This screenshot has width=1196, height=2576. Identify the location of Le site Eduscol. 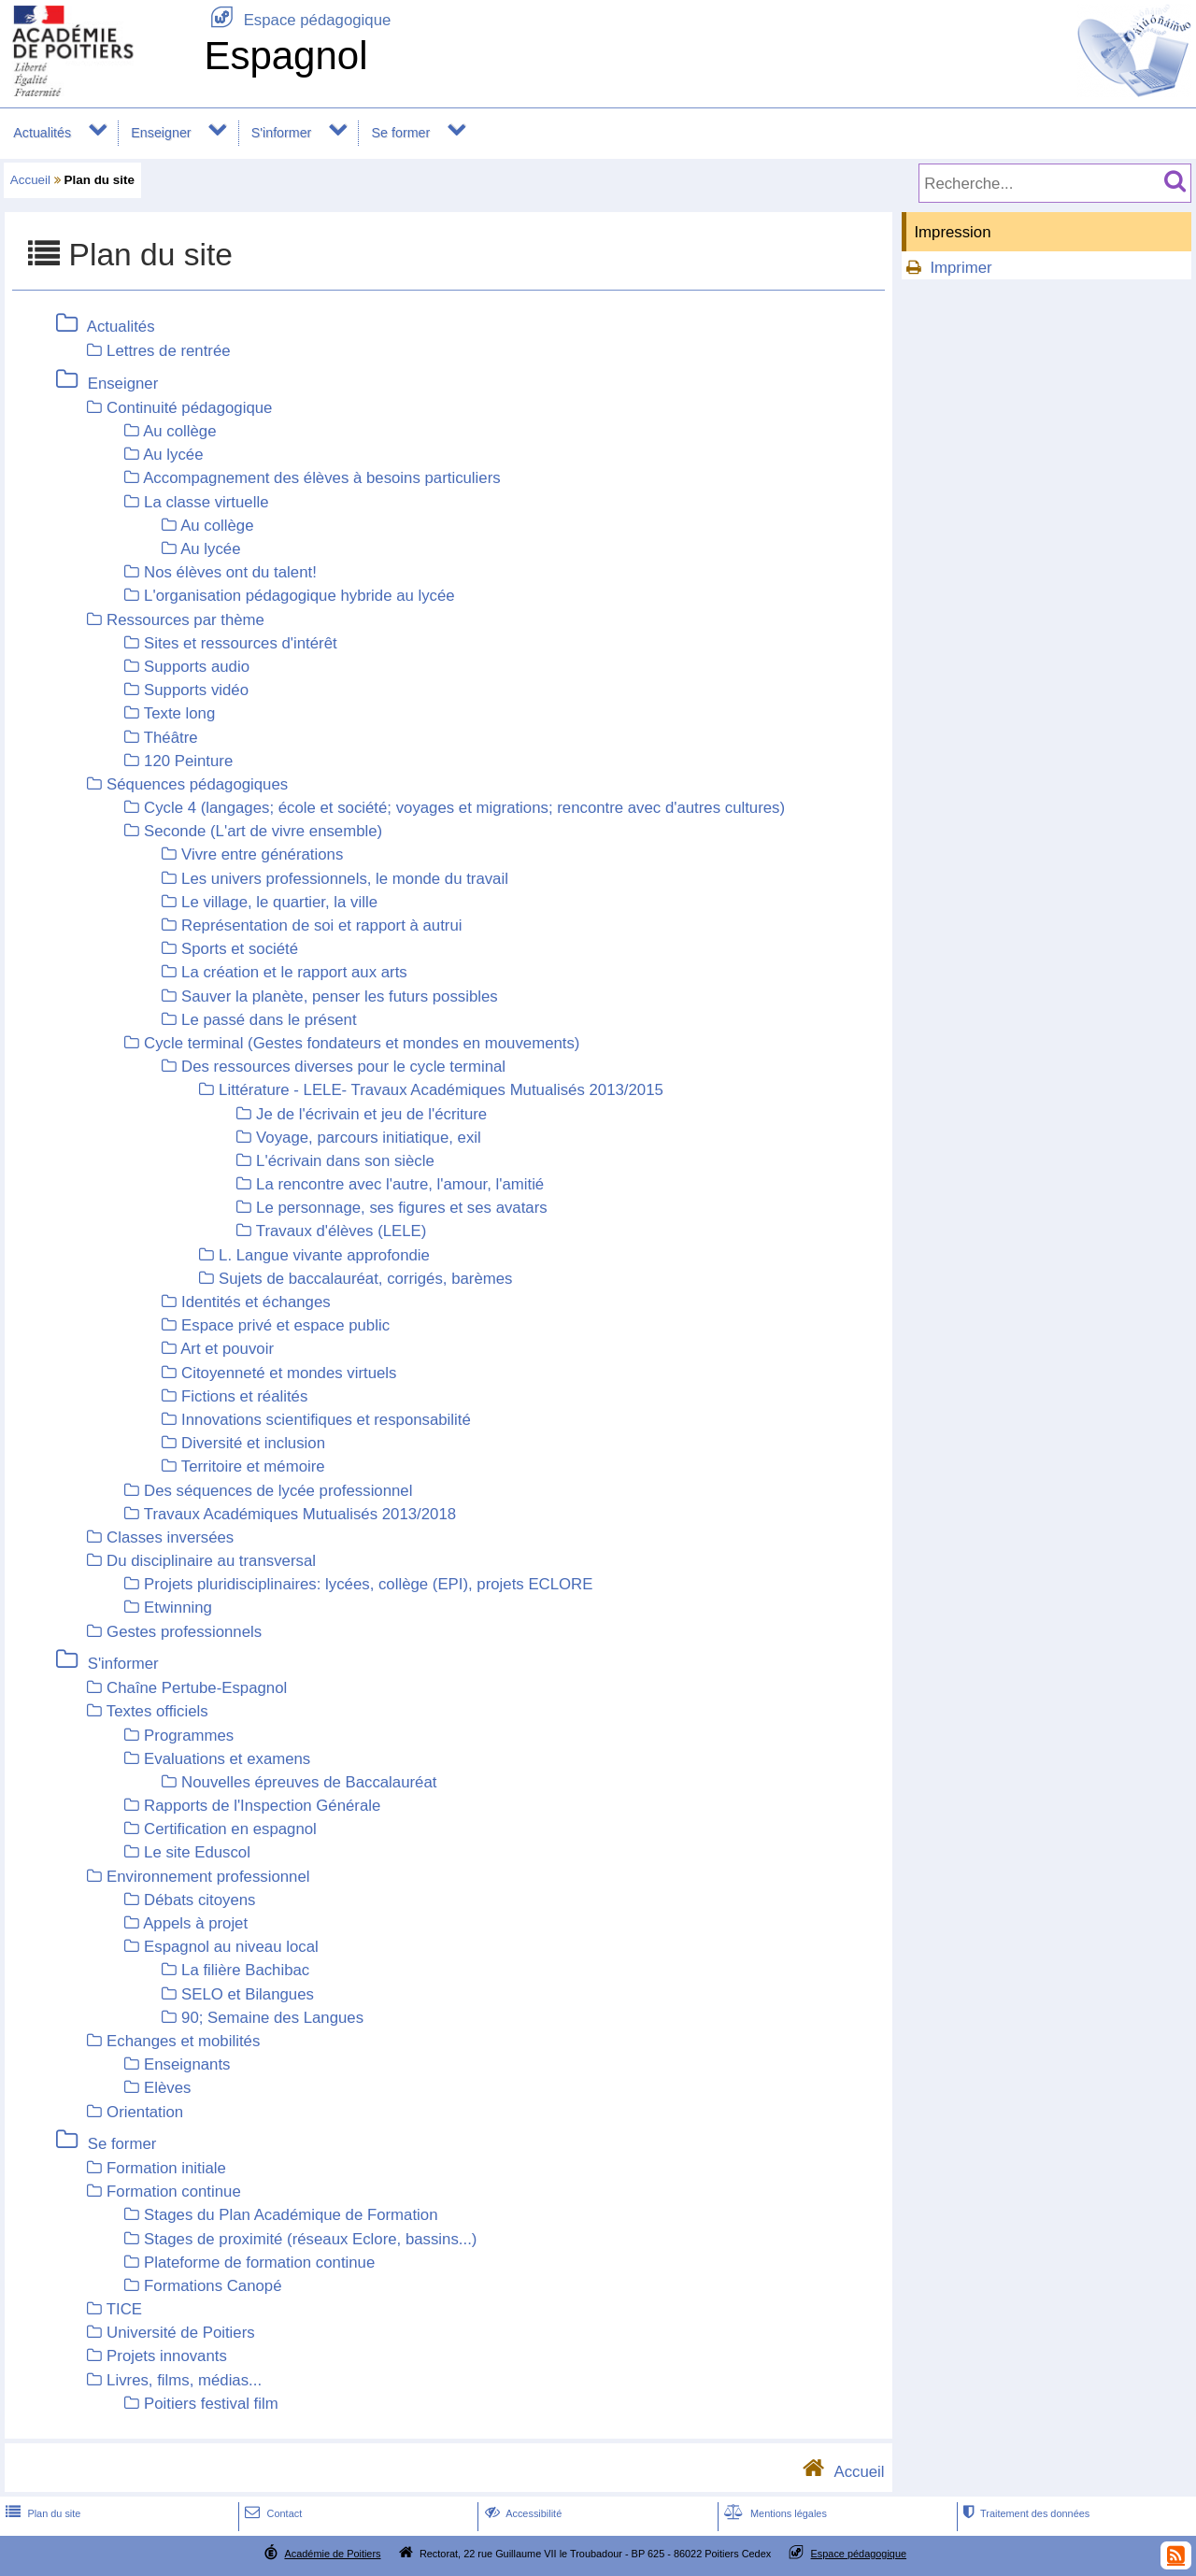
(197, 1852).